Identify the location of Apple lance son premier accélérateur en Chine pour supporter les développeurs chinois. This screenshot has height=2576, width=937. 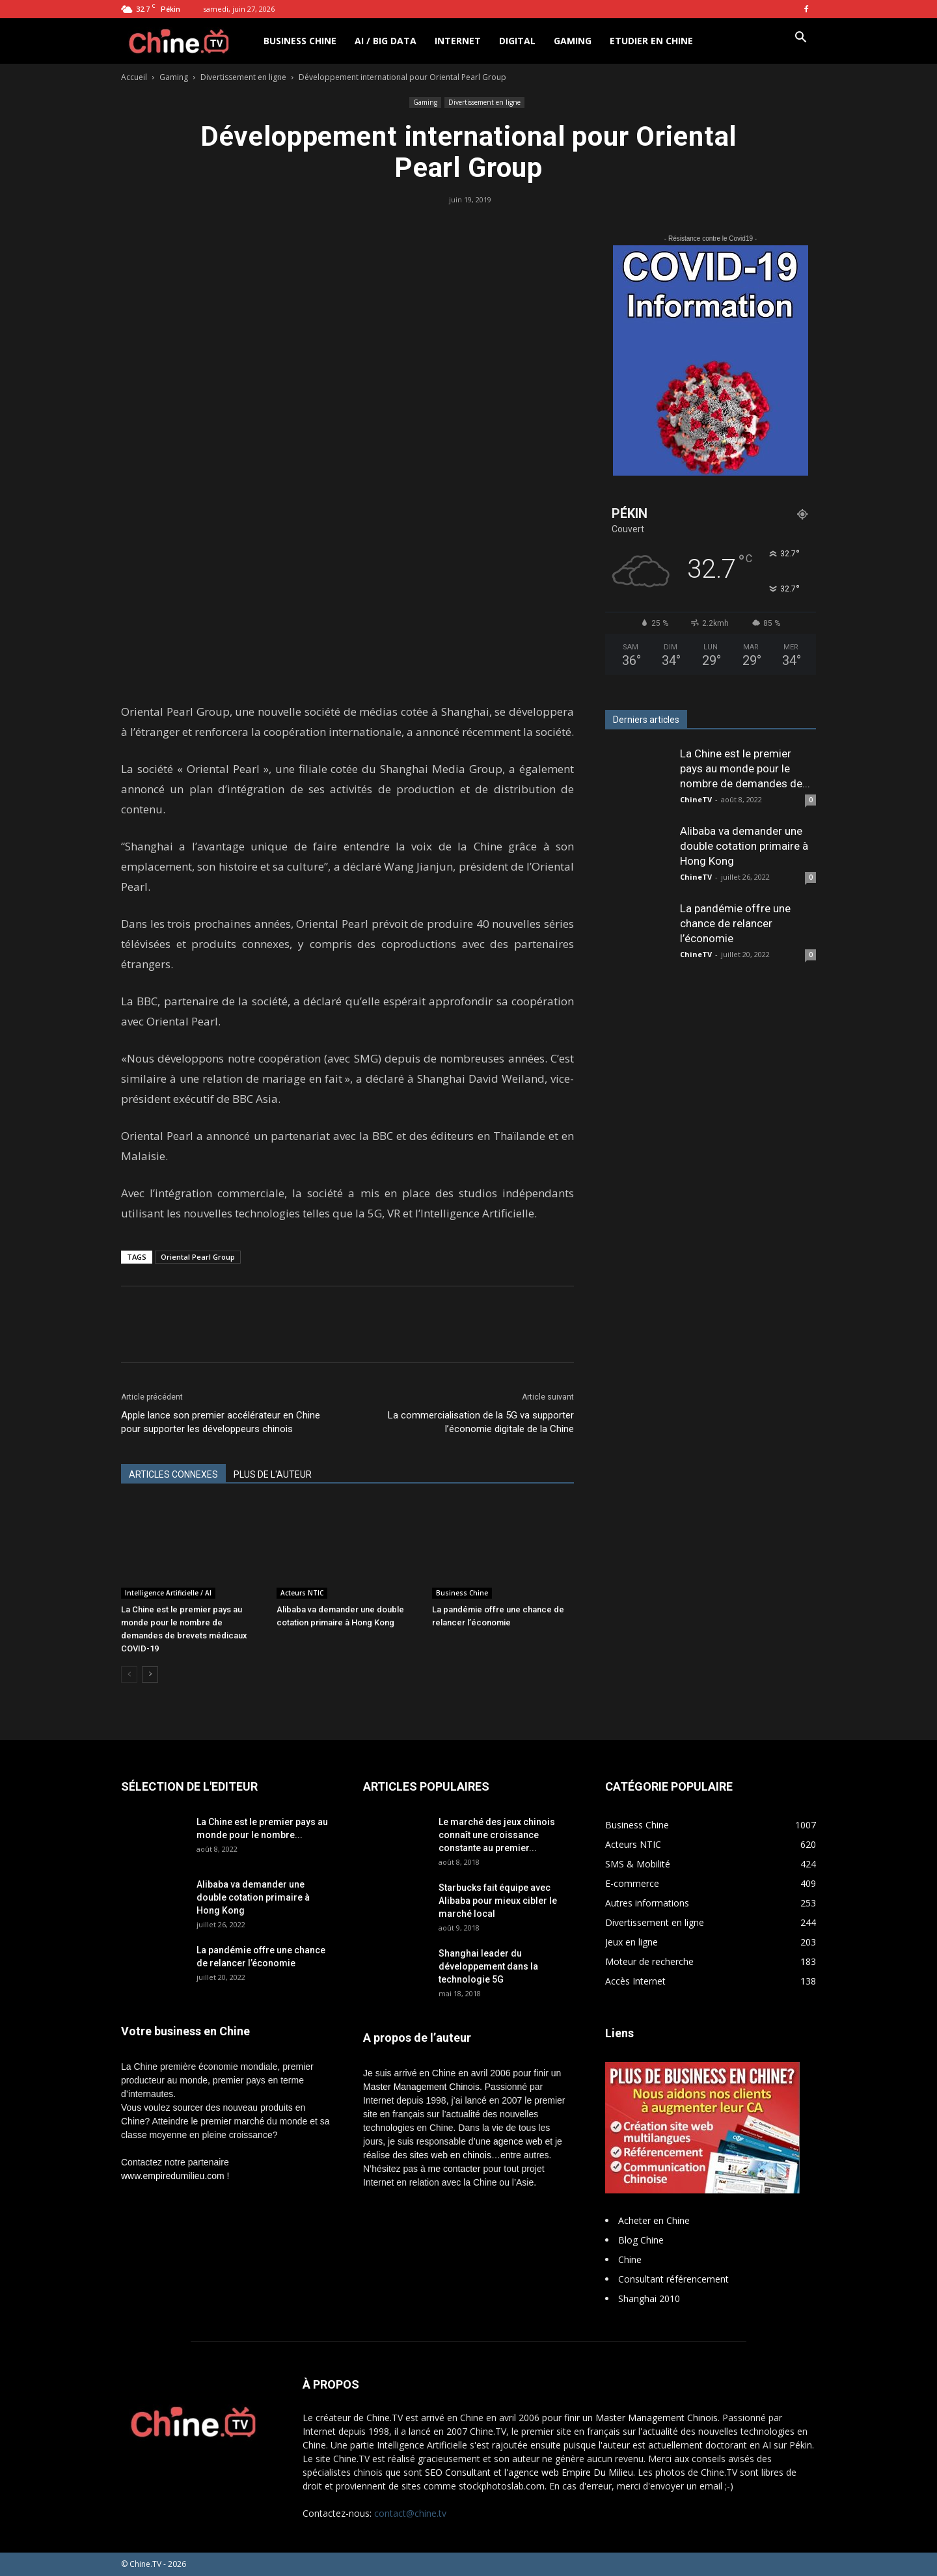
(220, 1422).